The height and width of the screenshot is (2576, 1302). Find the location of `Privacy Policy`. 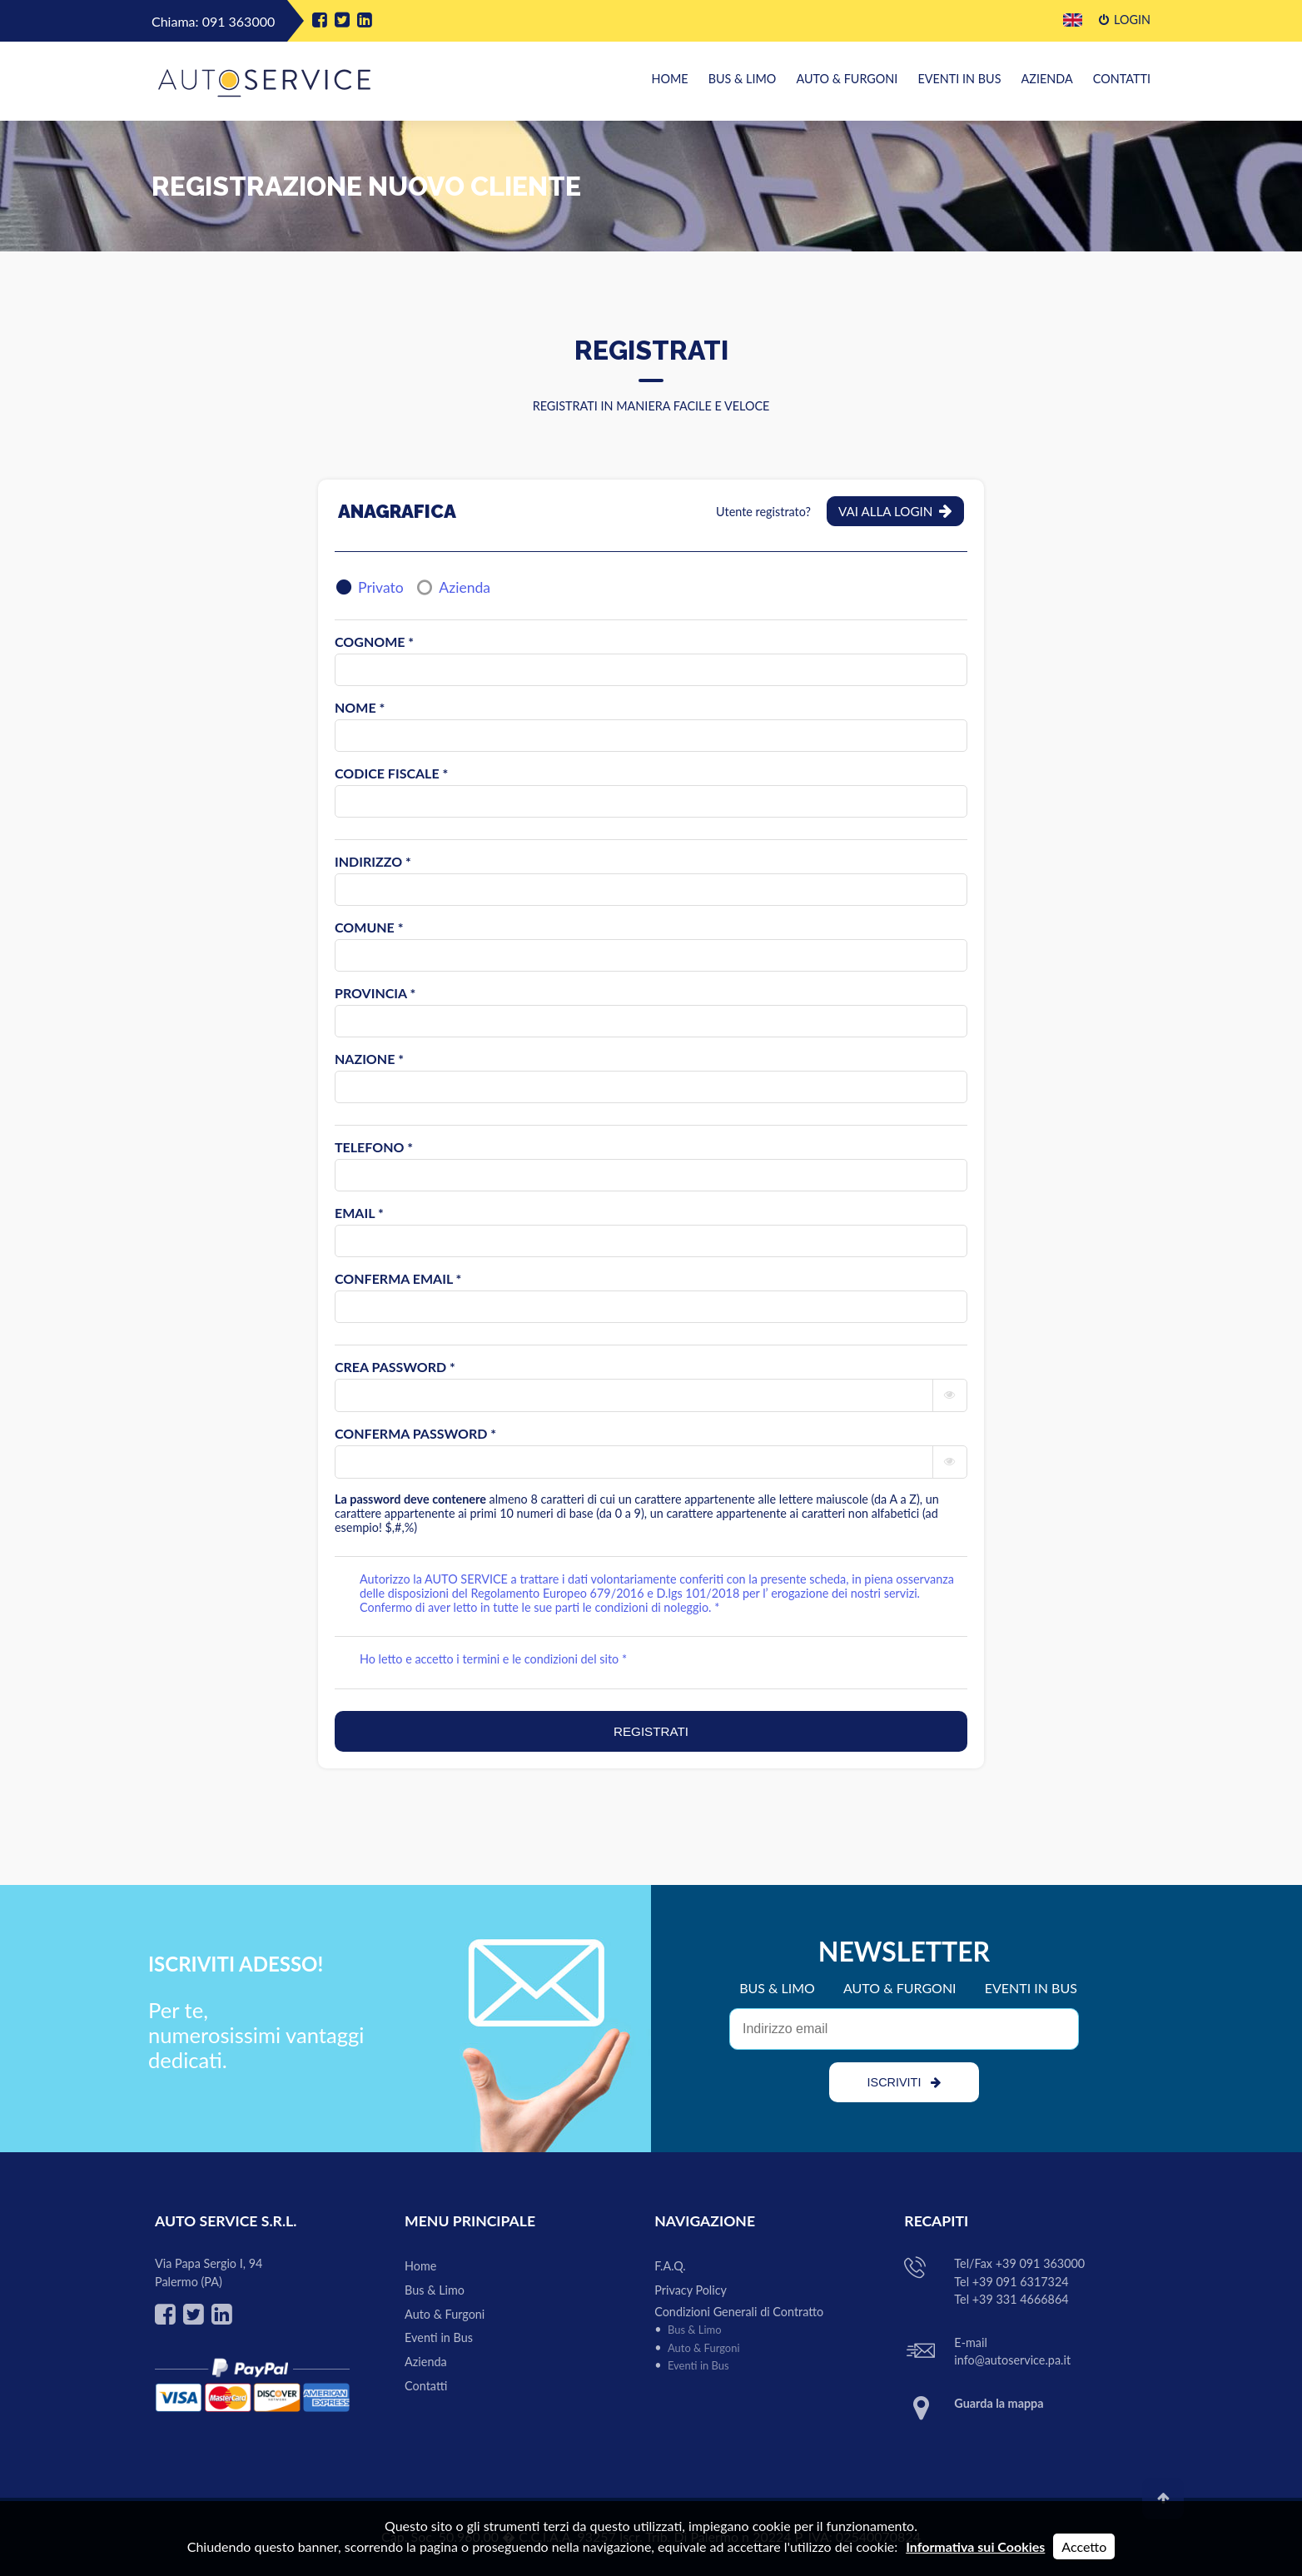

Privacy Policy is located at coordinates (690, 2290).